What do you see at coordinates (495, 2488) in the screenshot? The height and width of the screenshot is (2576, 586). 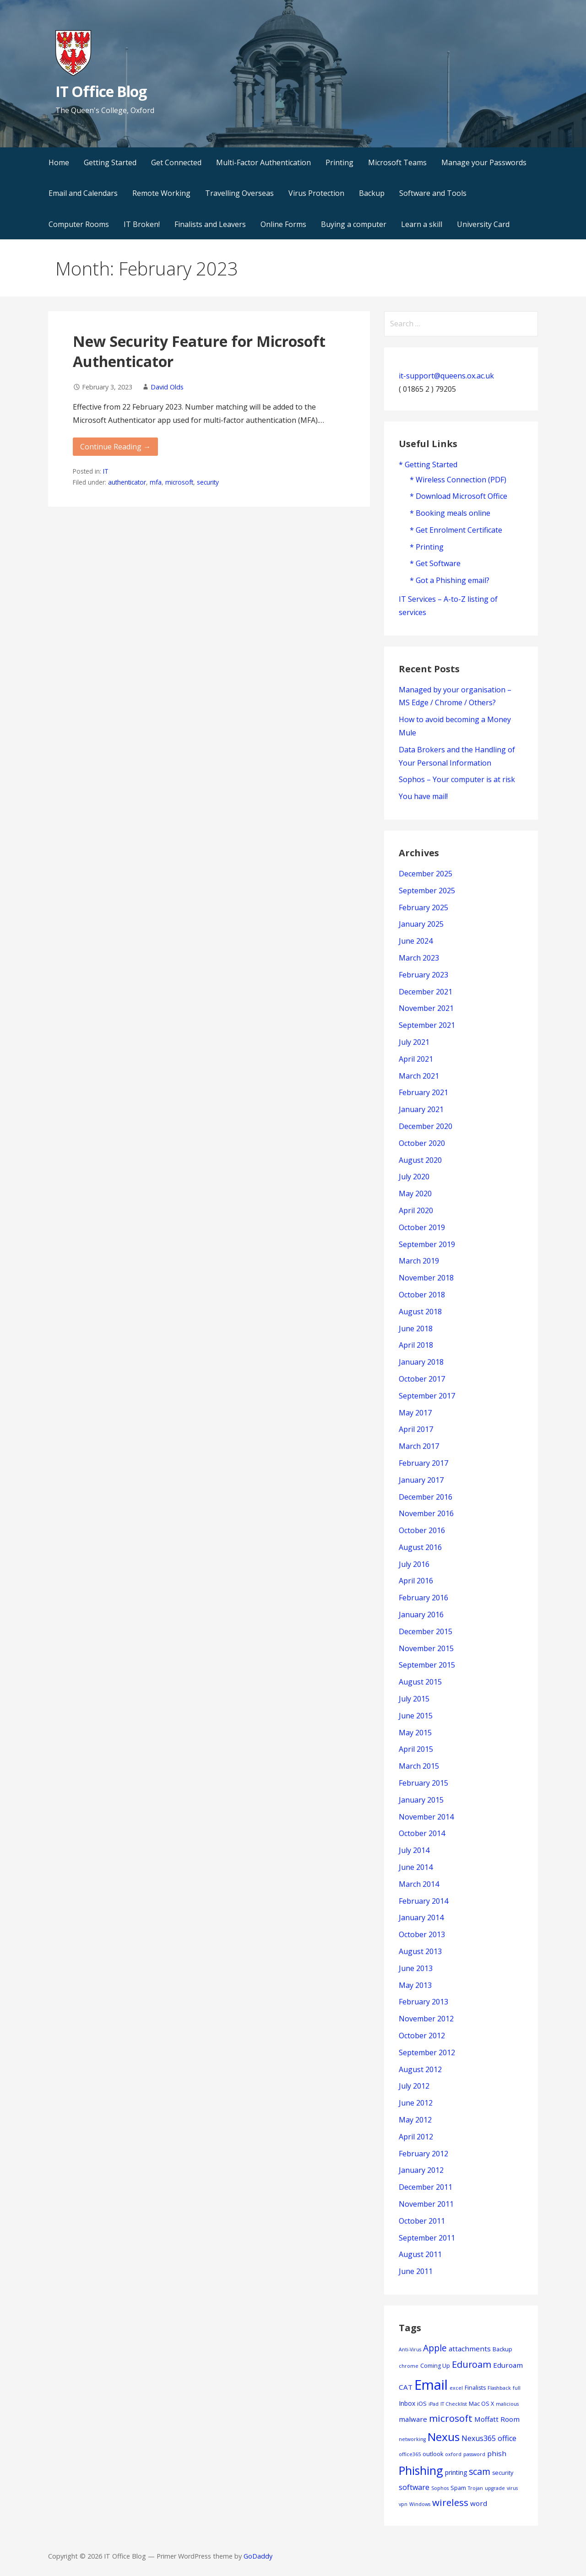 I see `upgrade [upgrade (3 items)]` at bounding box center [495, 2488].